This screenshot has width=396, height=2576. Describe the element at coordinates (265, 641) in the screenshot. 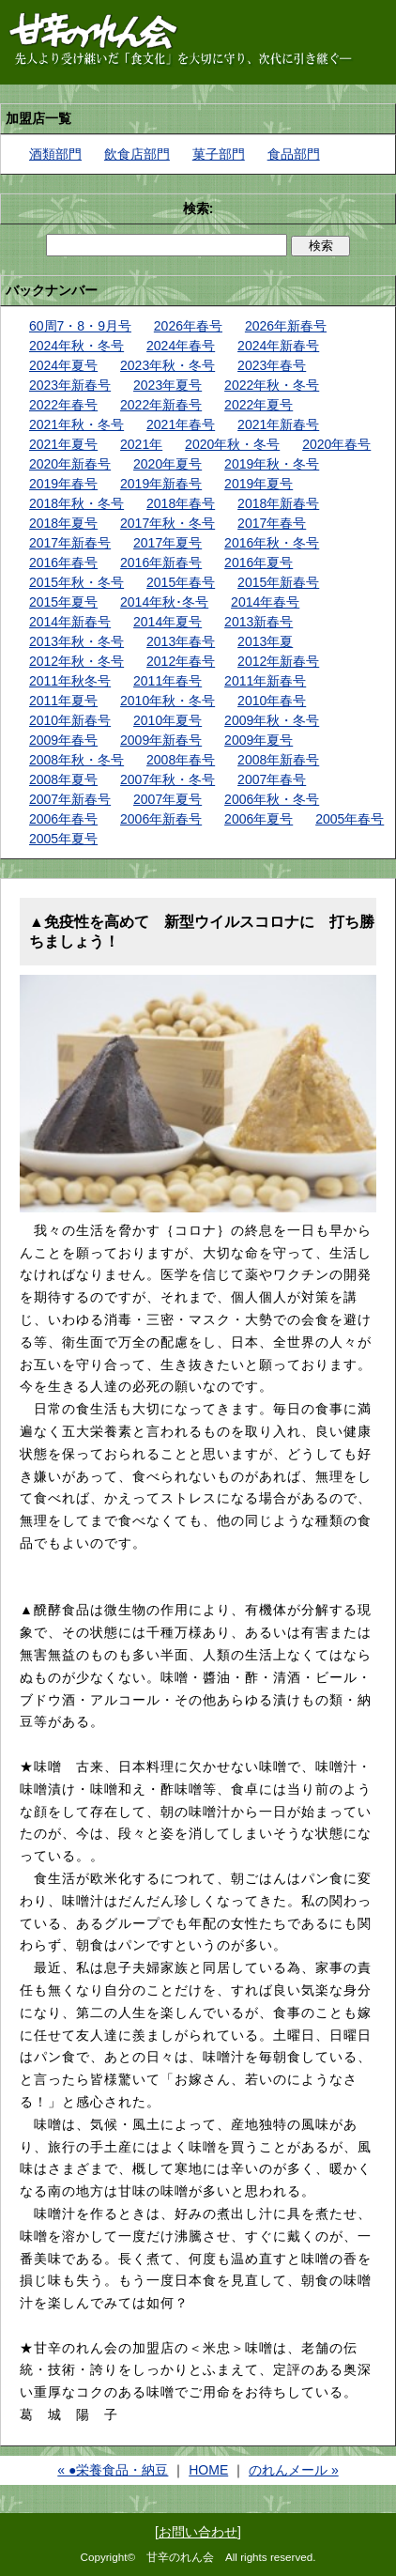

I see `2013年夏` at that location.